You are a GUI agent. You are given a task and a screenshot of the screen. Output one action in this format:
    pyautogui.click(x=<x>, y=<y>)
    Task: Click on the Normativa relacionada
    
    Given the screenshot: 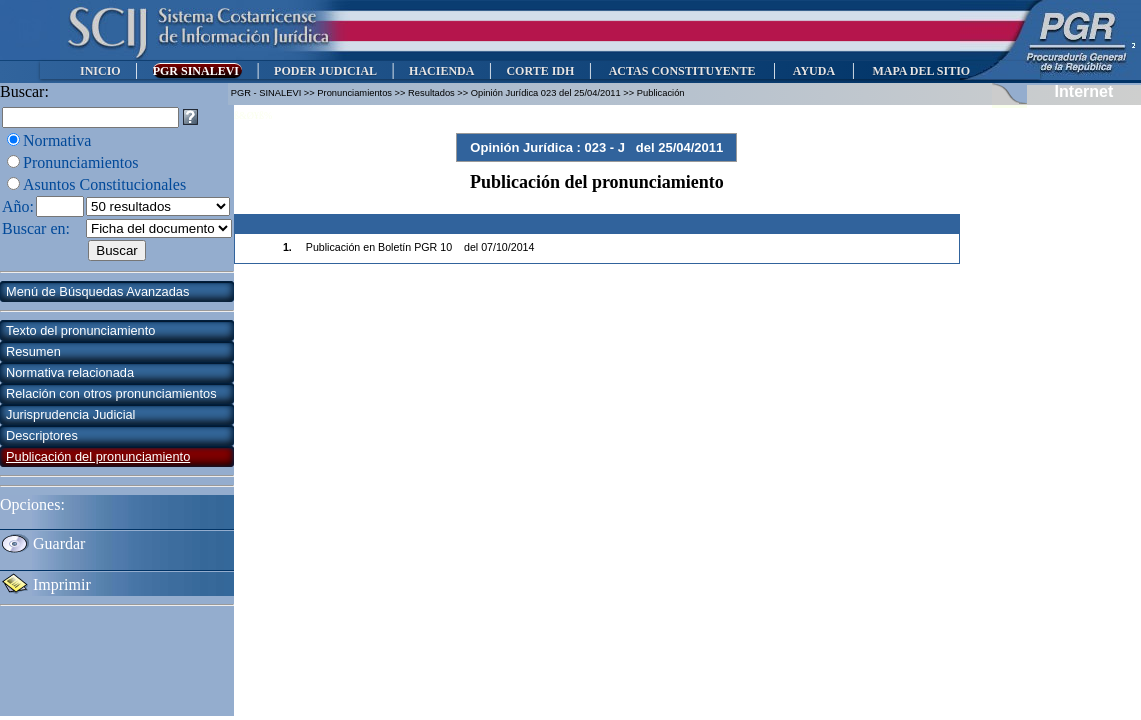 What is the action you would take?
    pyautogui.click(x=70, y=372)
    